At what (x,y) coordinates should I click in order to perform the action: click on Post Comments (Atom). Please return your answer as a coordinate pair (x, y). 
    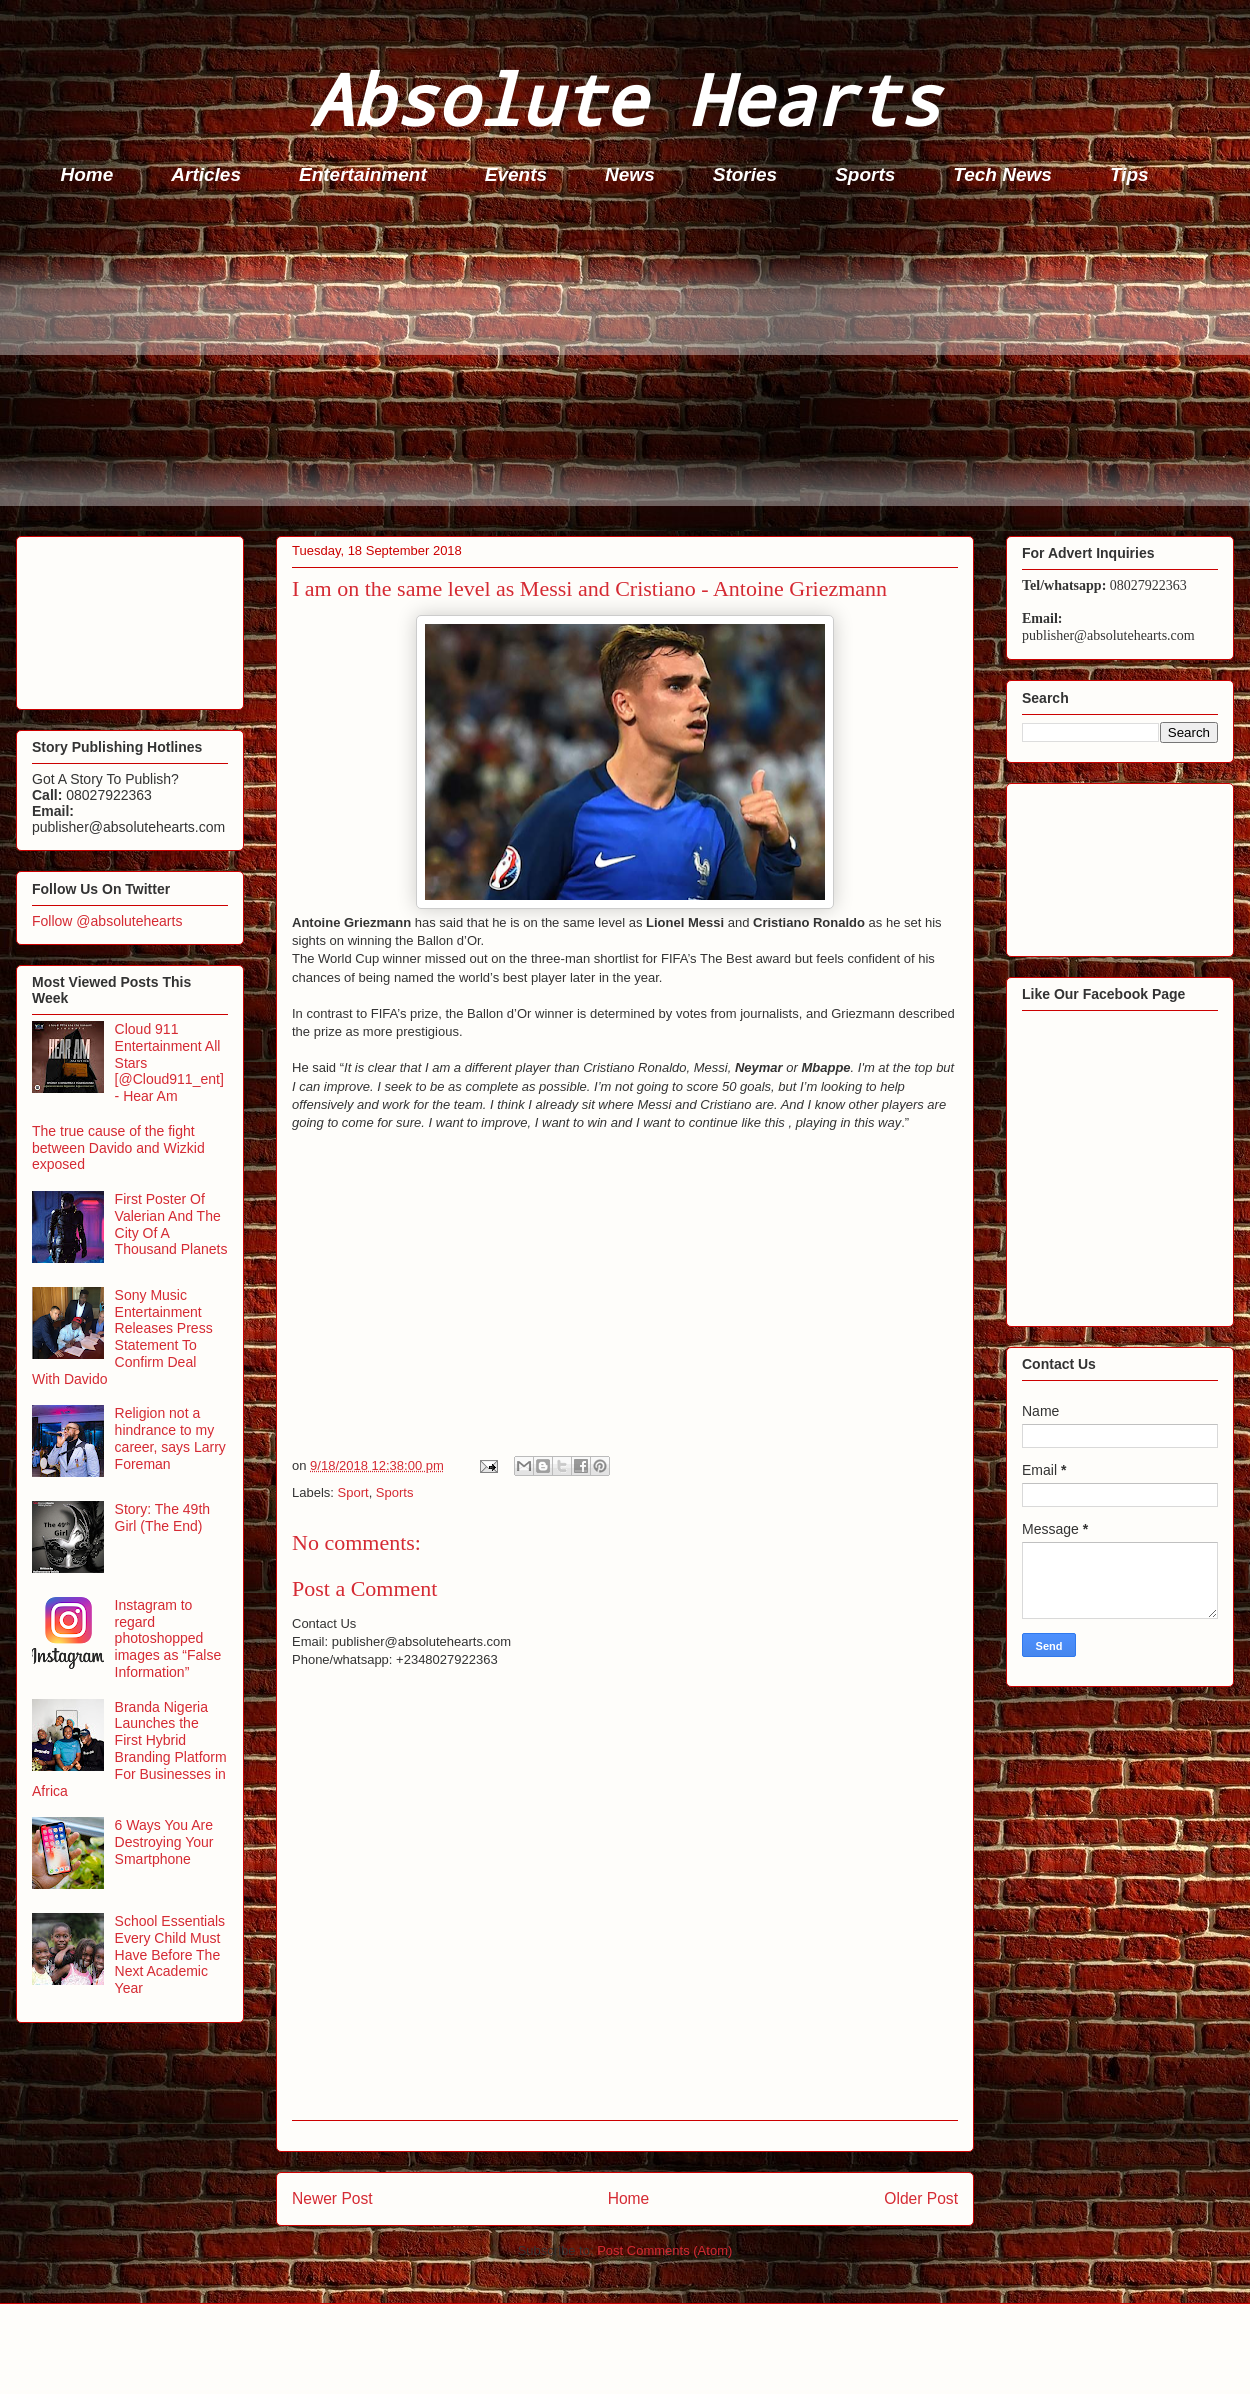
    Looking at the image, I should click on (664, 2250).